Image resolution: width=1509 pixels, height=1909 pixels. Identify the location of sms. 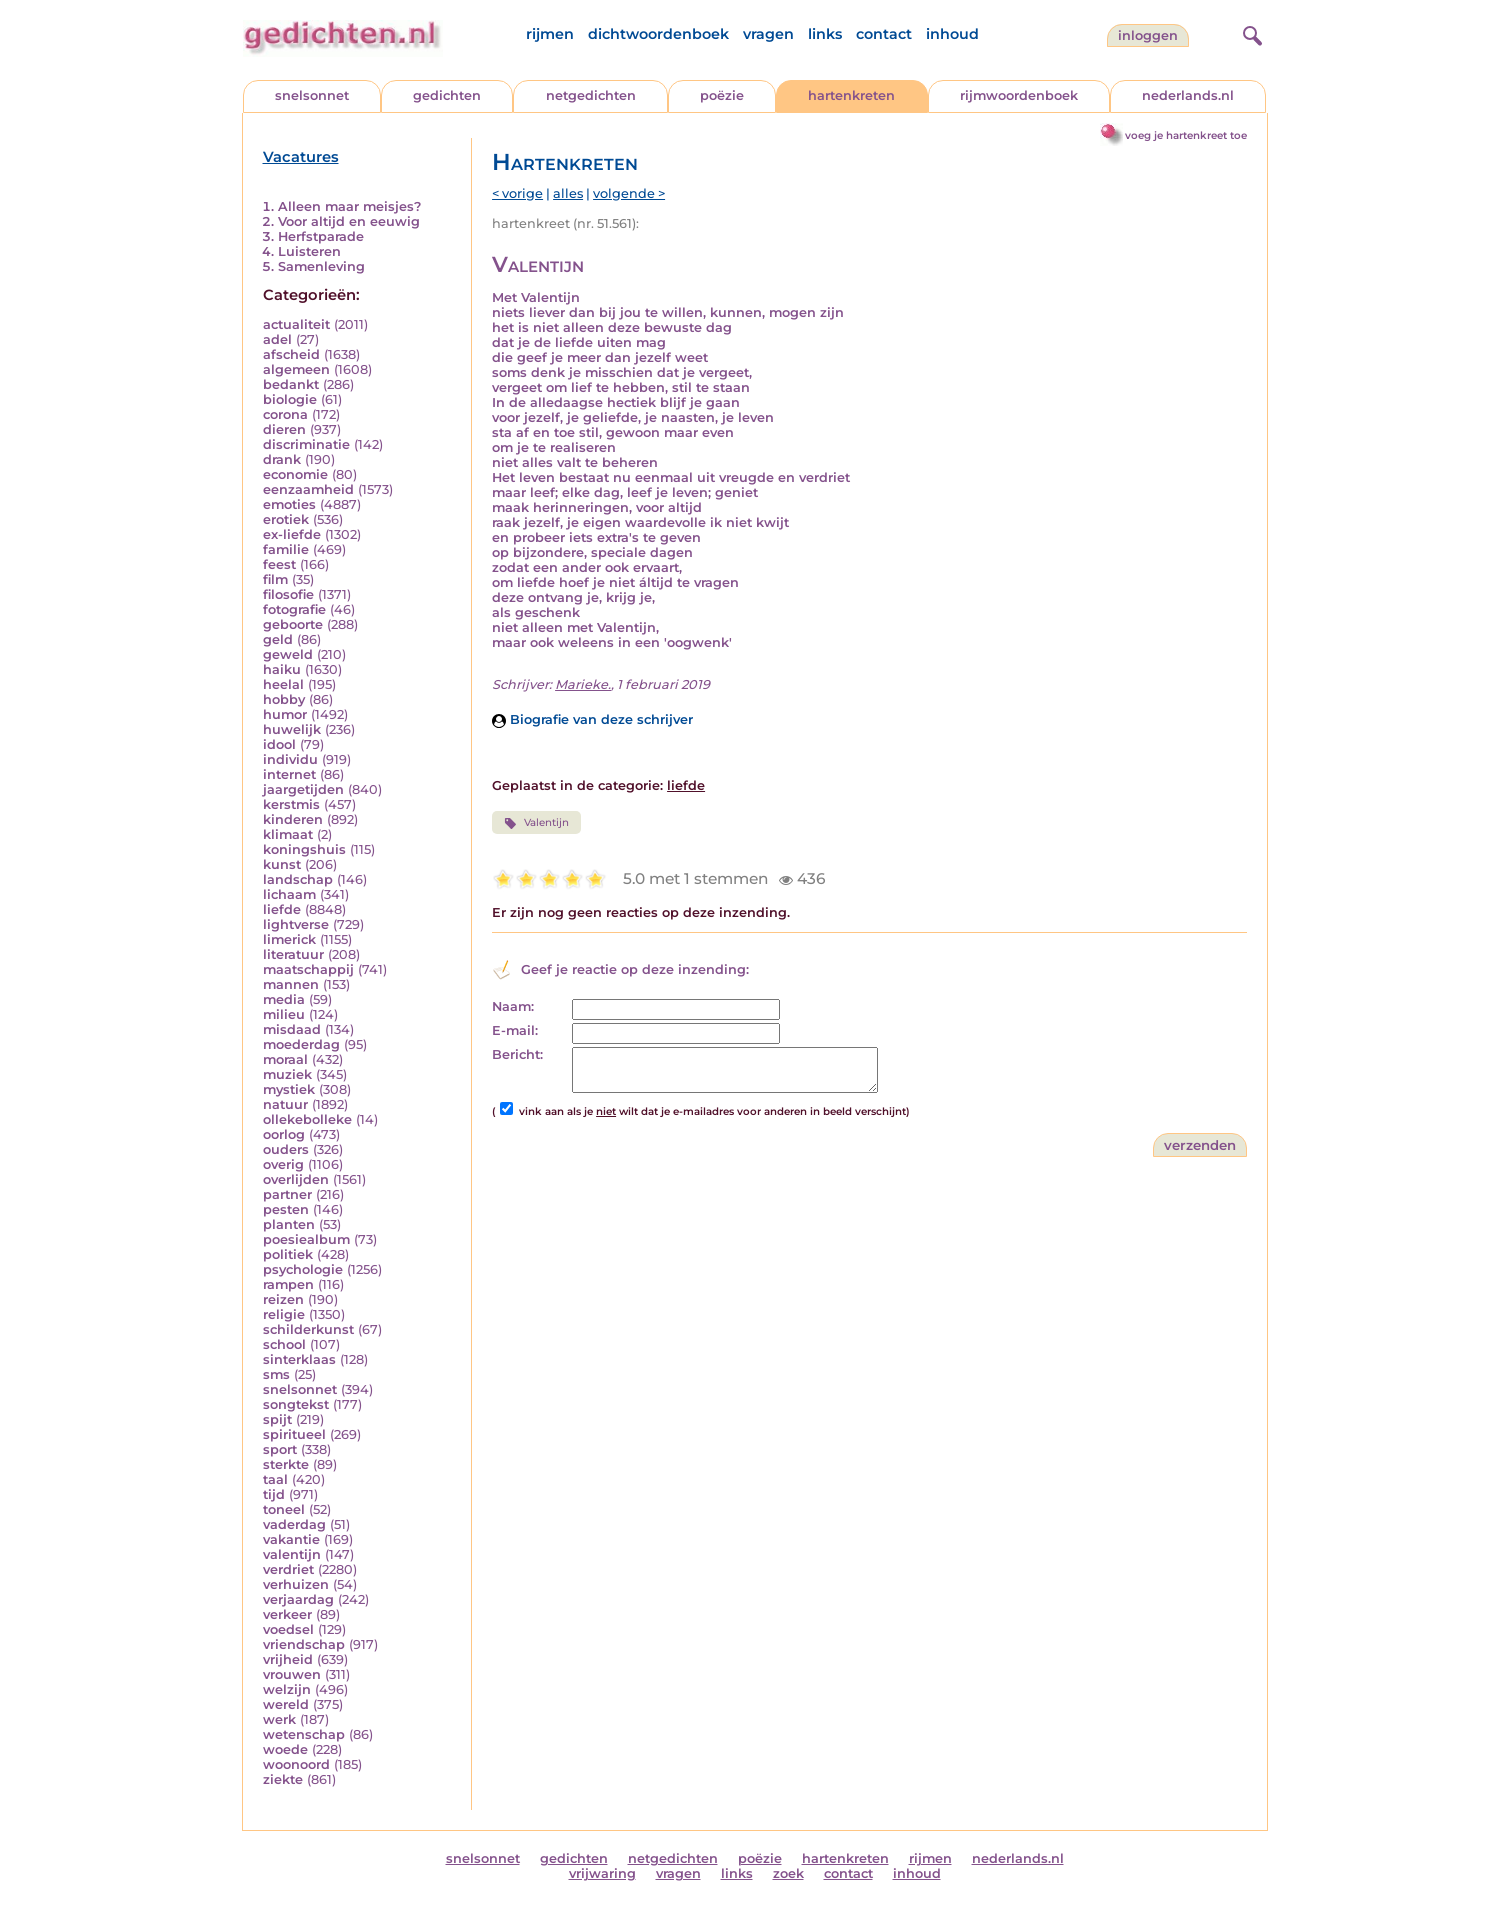
(276, 1374).